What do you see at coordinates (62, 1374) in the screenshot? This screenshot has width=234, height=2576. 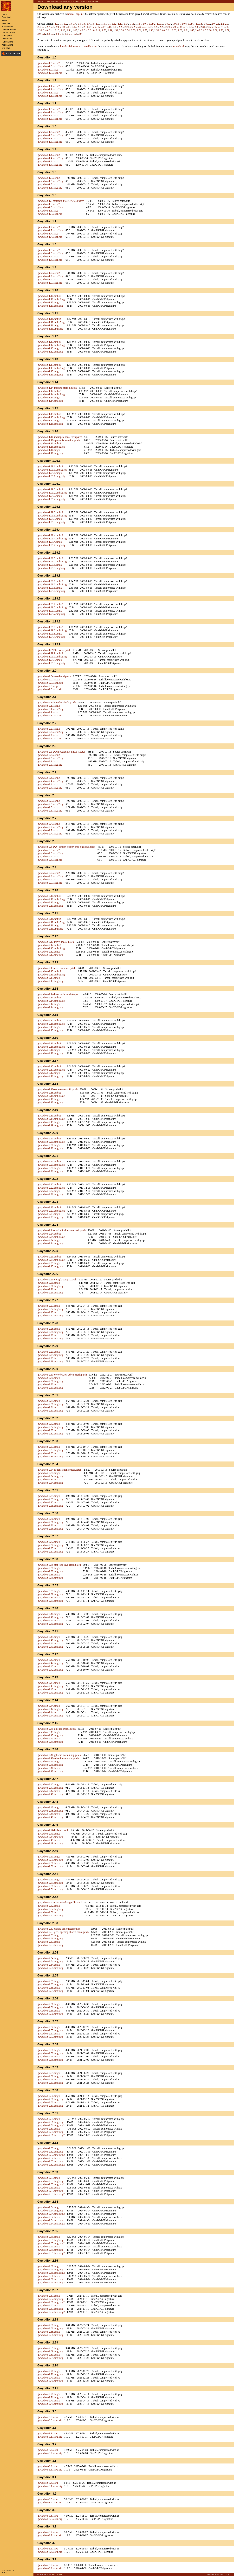 I see `gwyddion-2.30-color-button-debris-crash.patch` at bounding box center [62, 1374].